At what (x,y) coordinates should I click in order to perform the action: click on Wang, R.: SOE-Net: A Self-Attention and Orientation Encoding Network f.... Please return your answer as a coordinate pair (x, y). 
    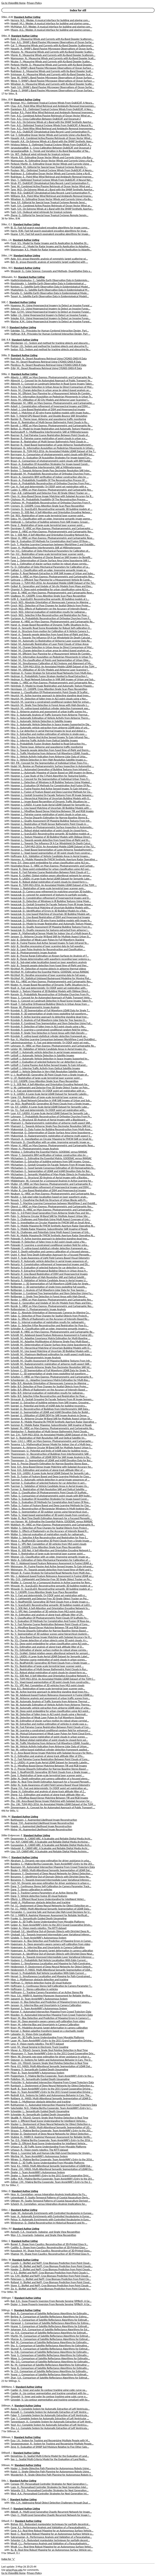
    Looking at the image, I should click on (51, 1550).